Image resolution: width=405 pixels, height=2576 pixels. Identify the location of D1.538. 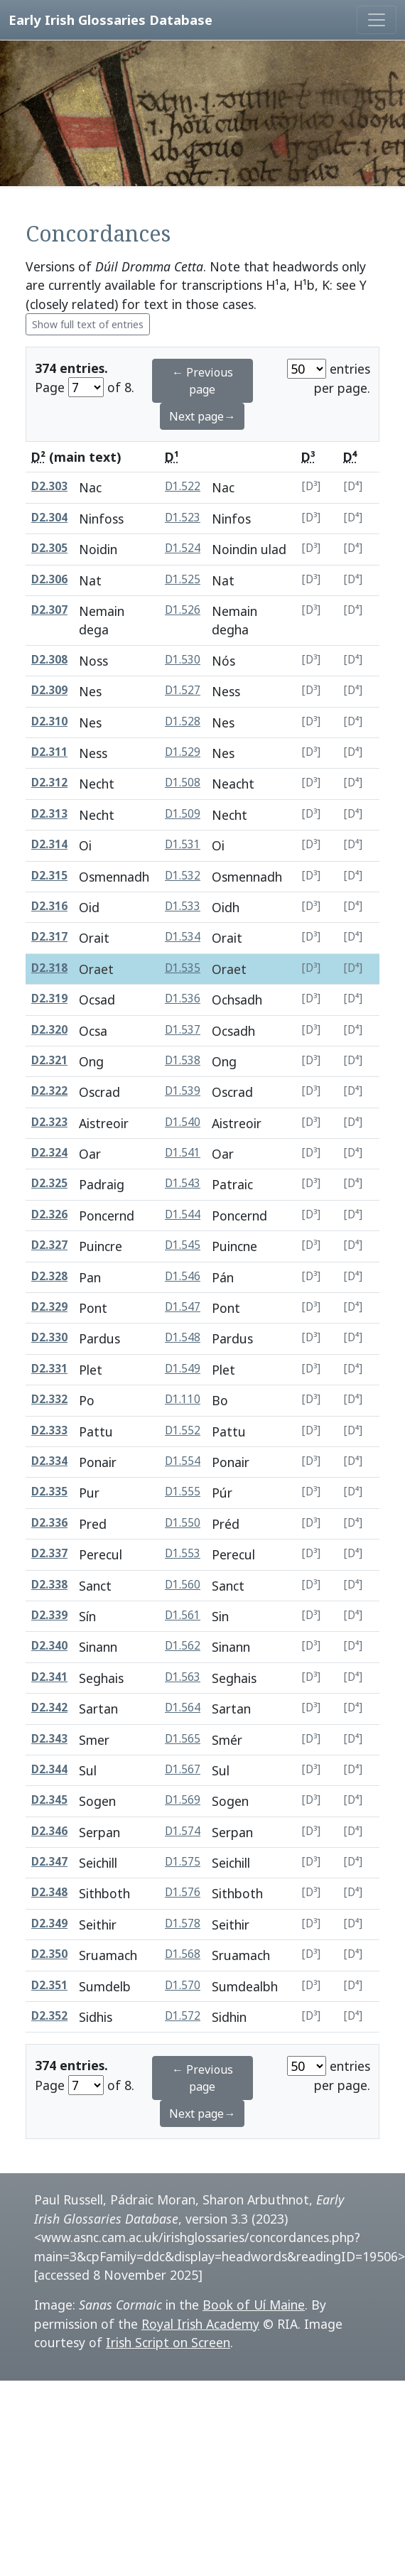
(182, 1060).